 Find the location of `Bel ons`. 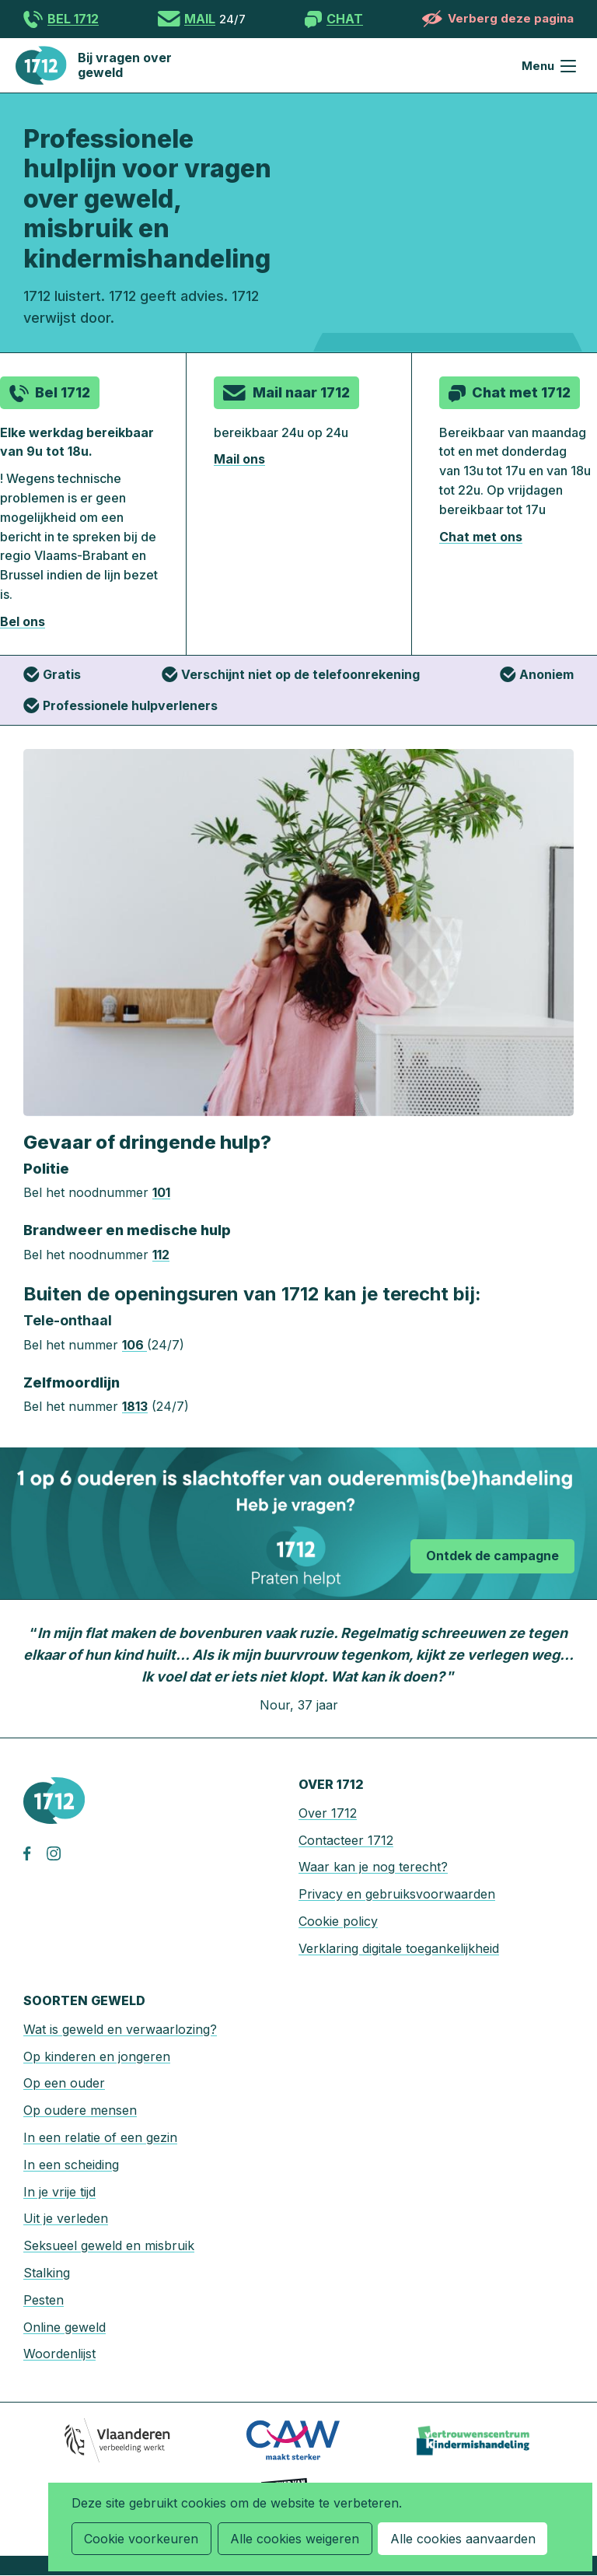

Bel ons is located at coordinates (22, 621).